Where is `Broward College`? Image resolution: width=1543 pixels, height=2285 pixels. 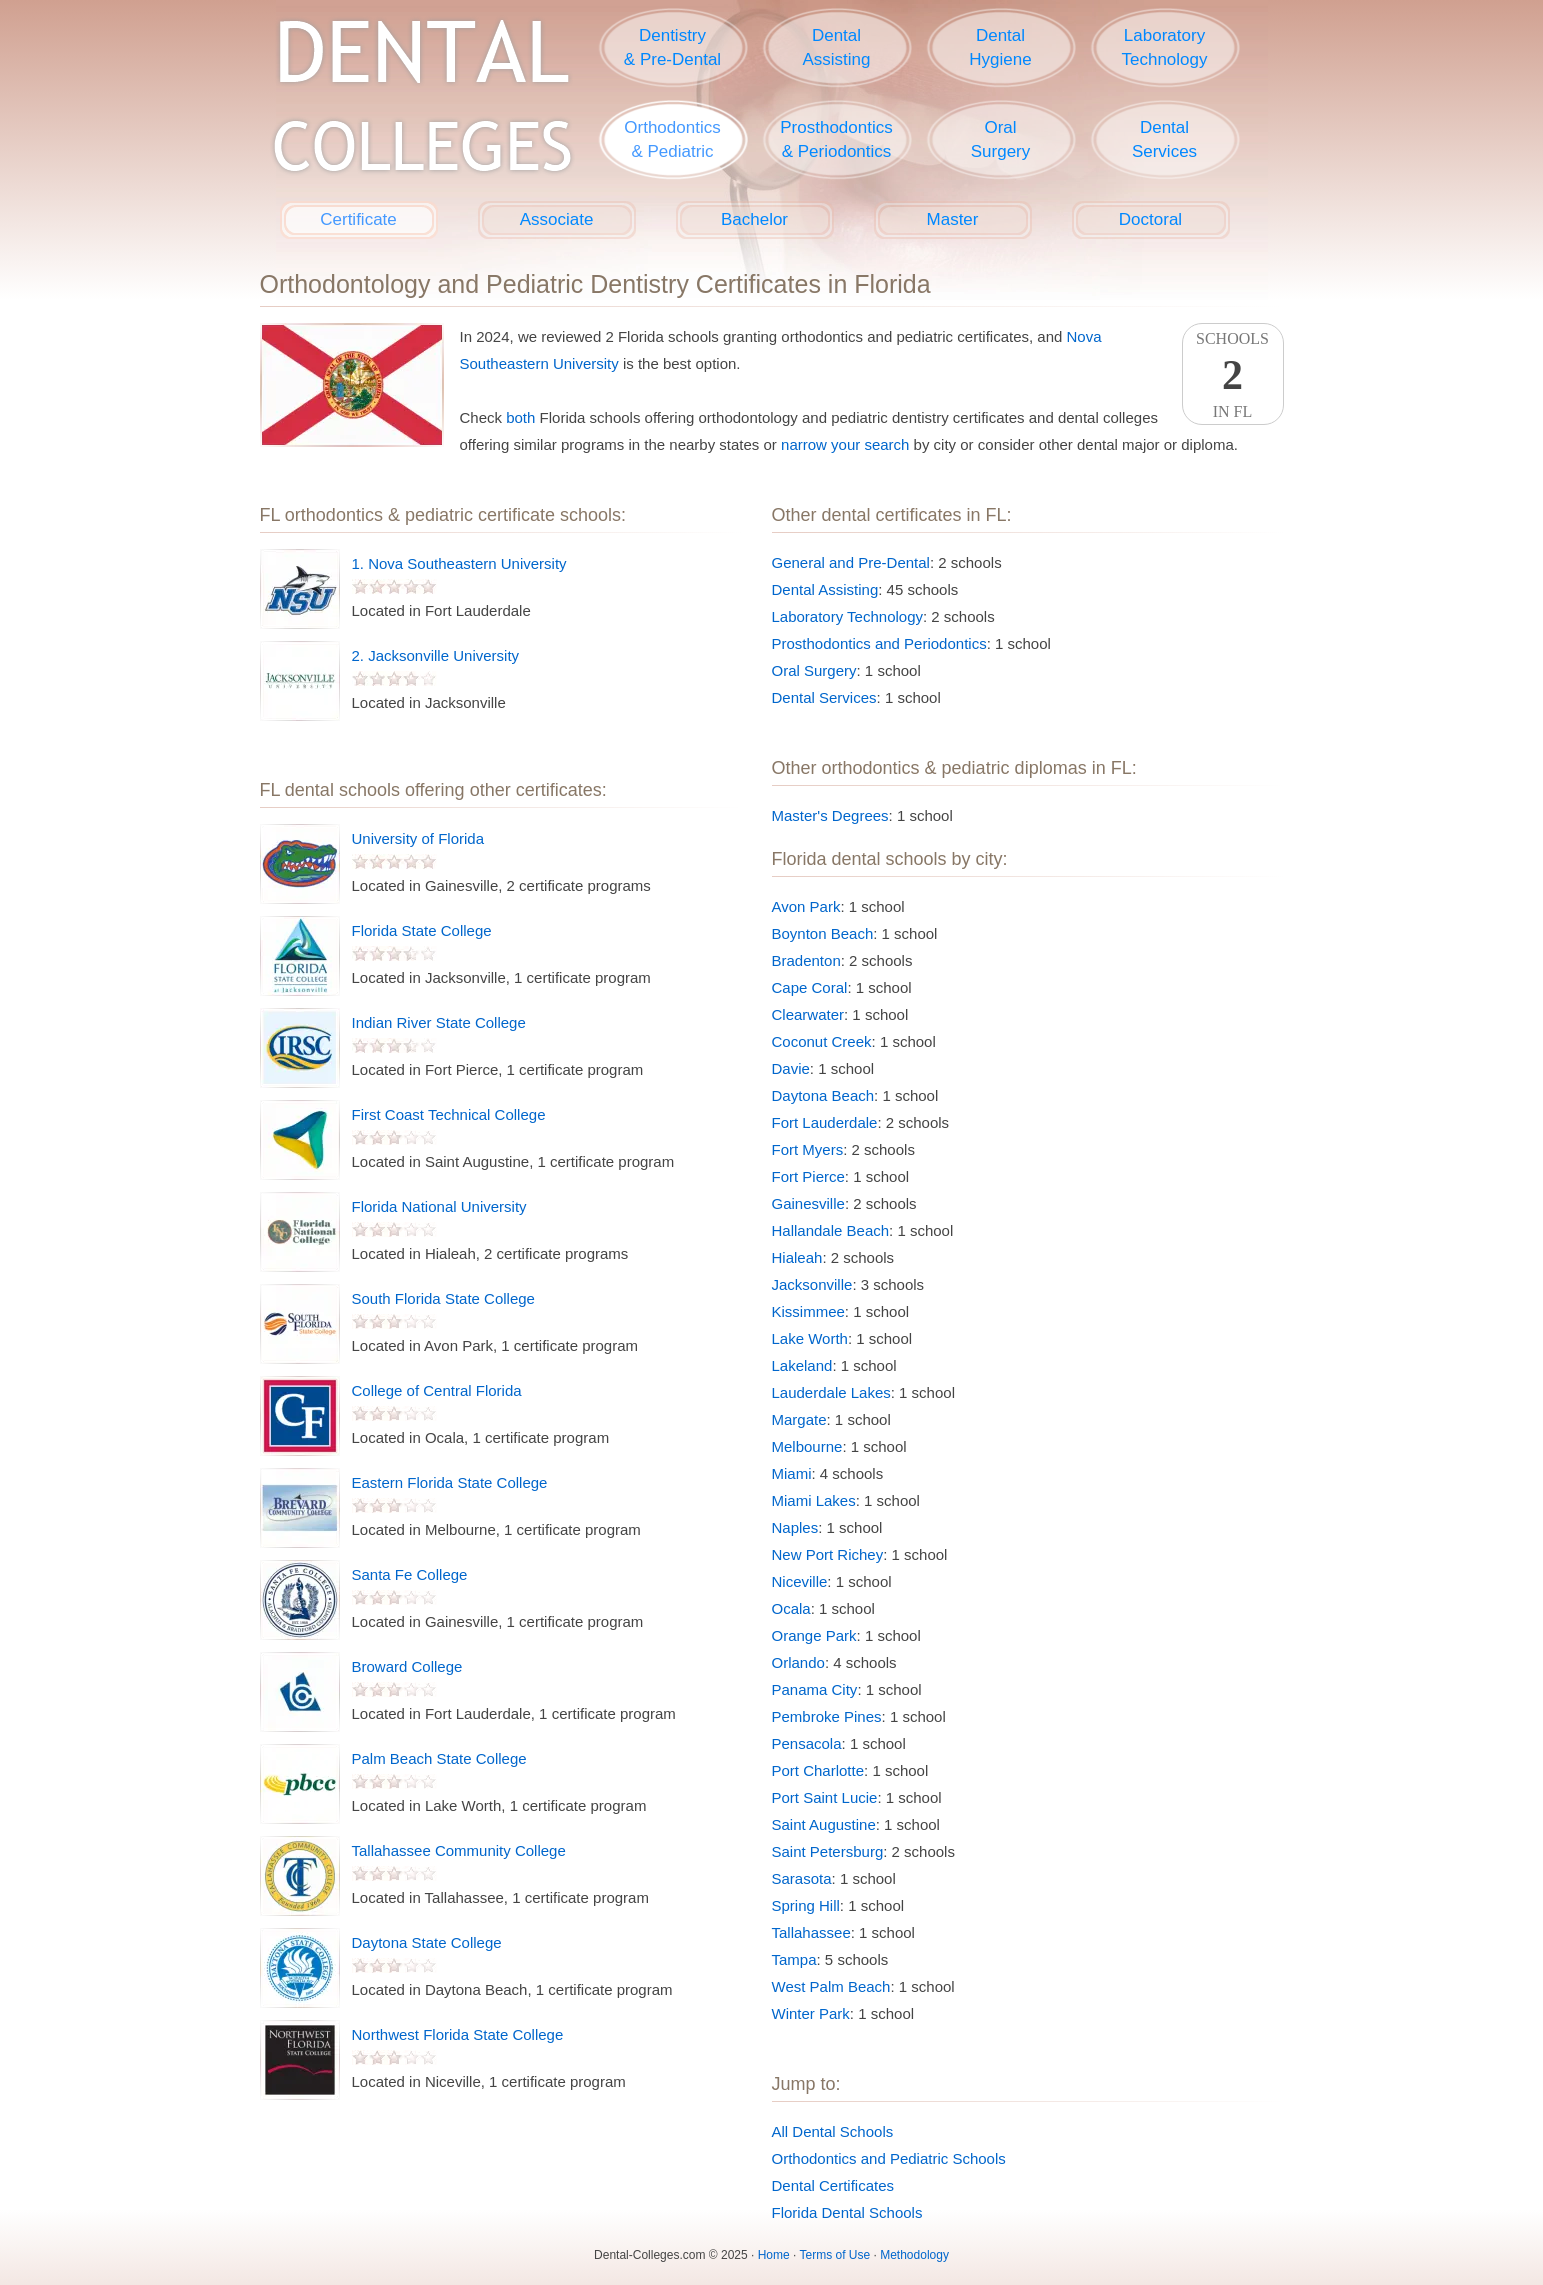
Broward College is located at coordinates (407, 1666).